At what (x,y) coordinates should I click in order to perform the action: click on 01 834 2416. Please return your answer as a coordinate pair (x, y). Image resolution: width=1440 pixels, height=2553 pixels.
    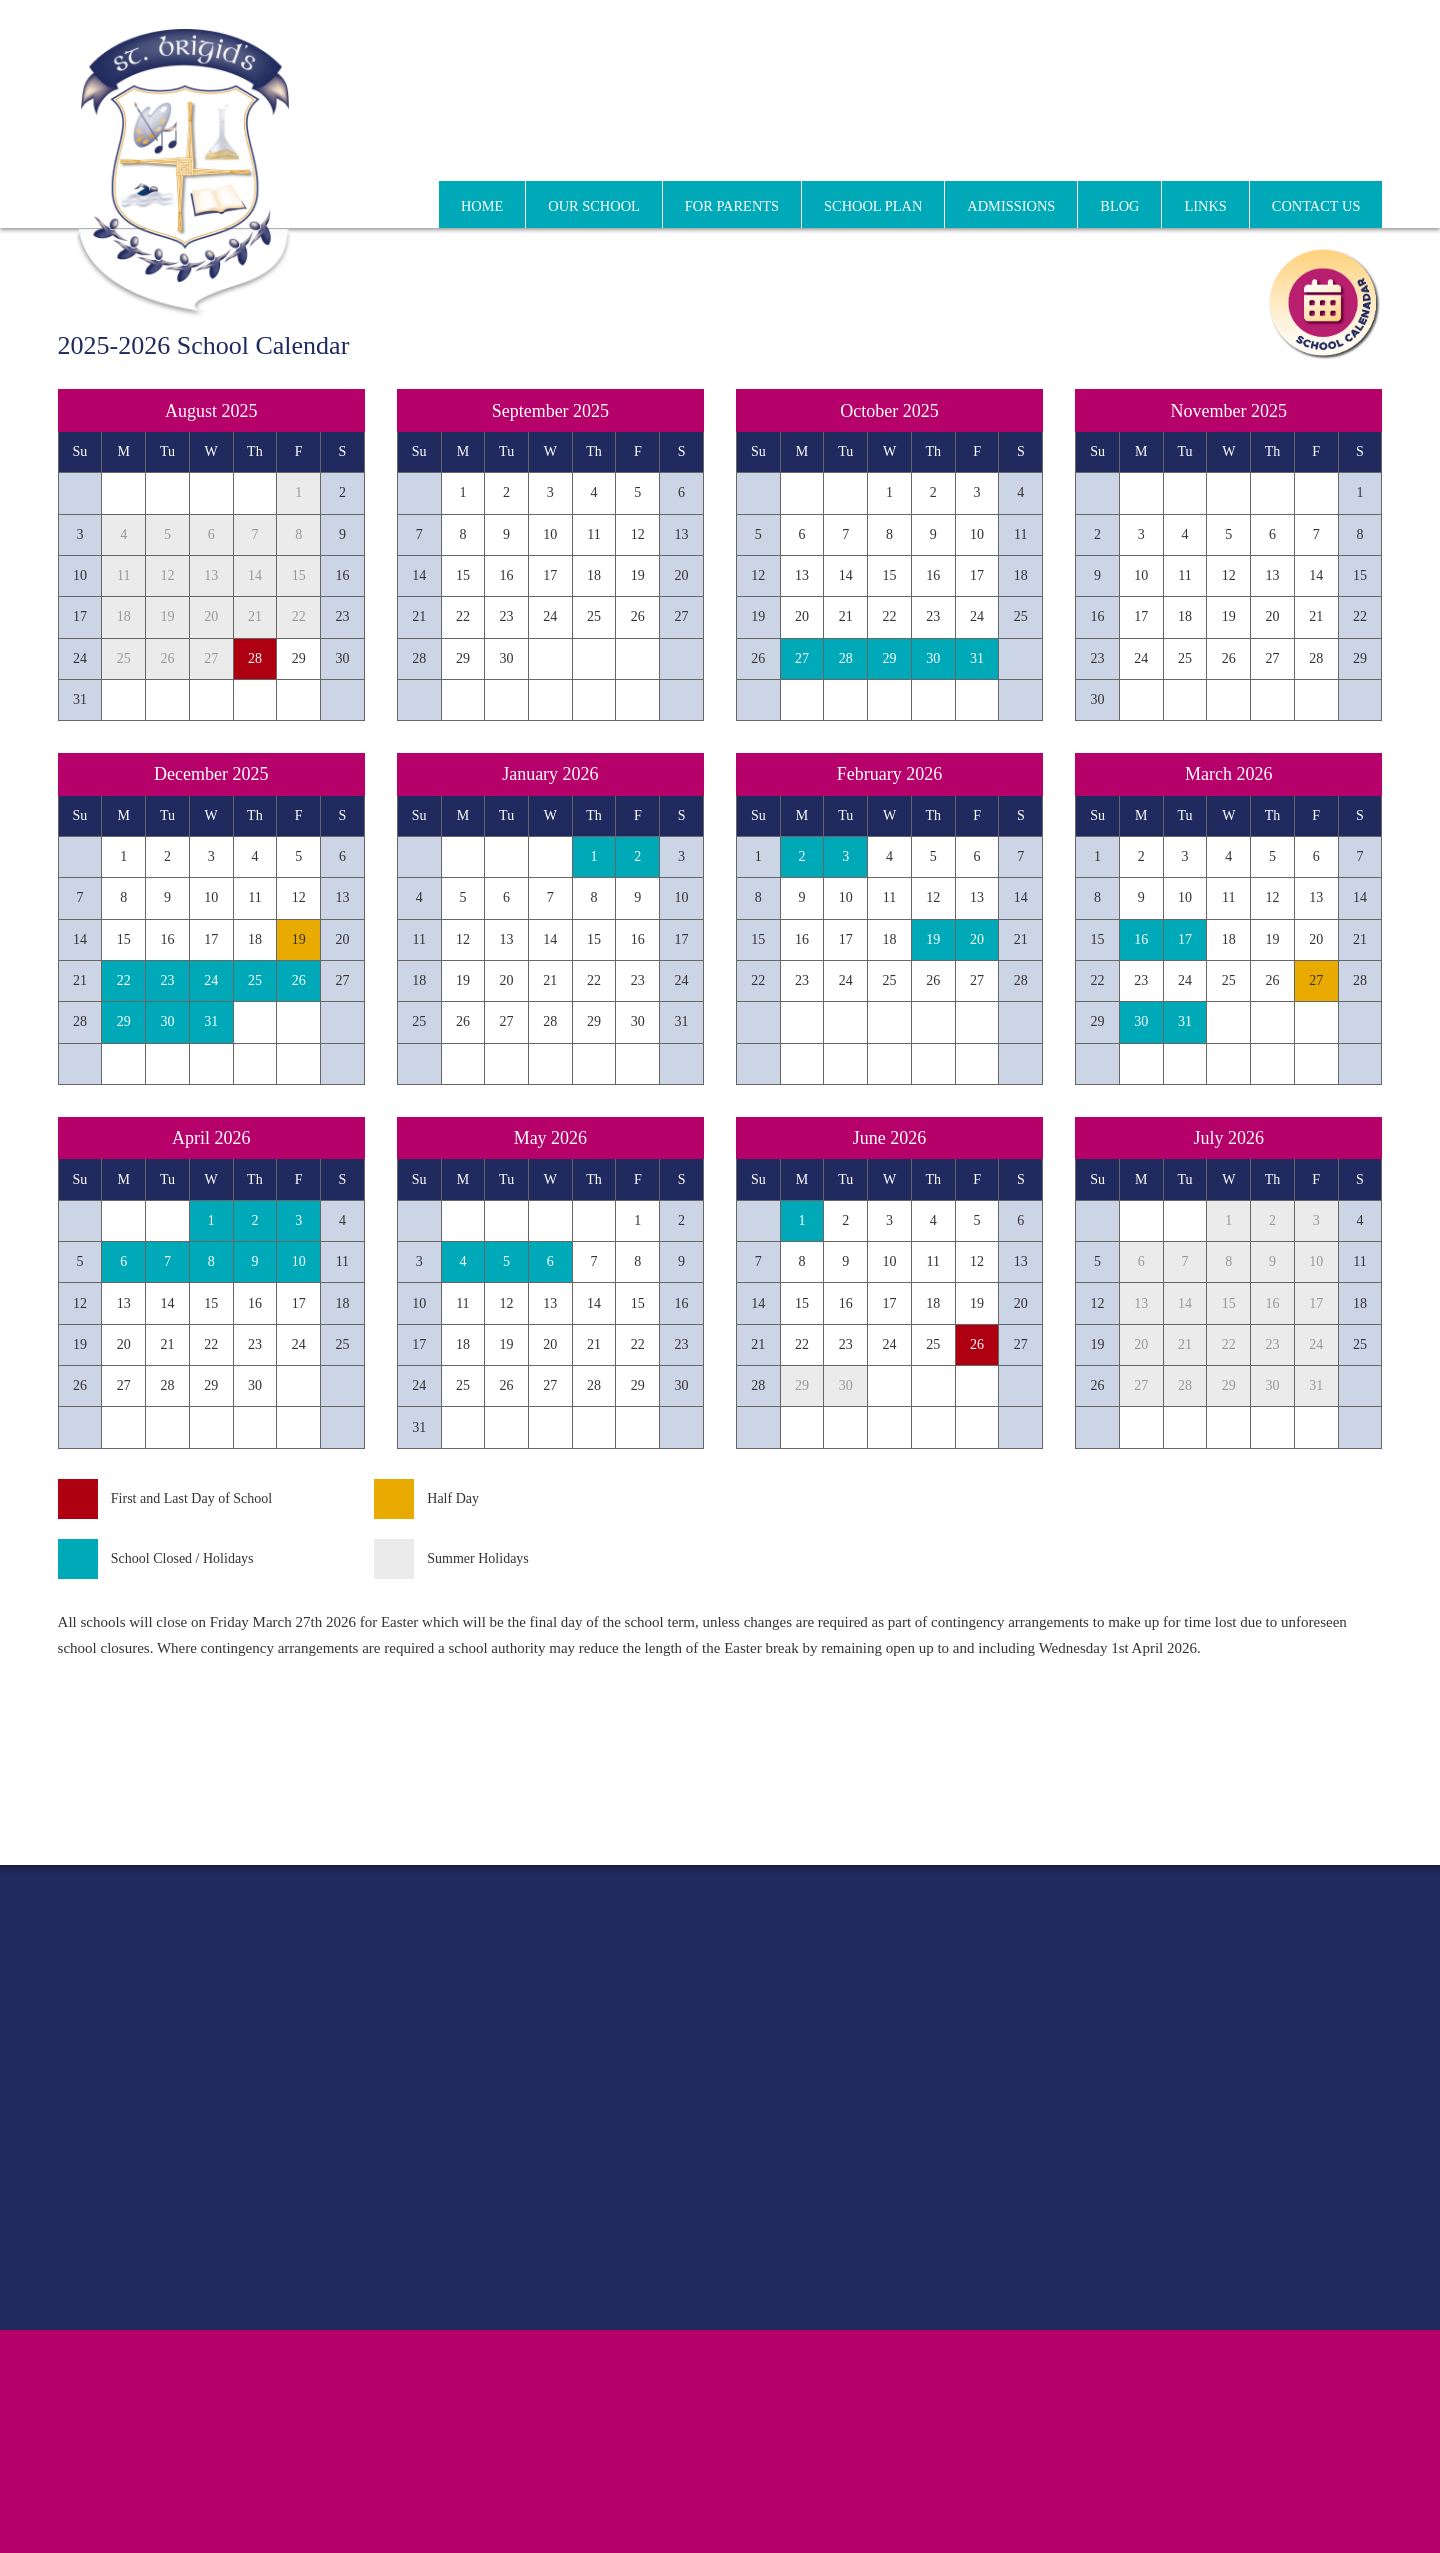
    Looking at the image, I should click on (1131, 136).